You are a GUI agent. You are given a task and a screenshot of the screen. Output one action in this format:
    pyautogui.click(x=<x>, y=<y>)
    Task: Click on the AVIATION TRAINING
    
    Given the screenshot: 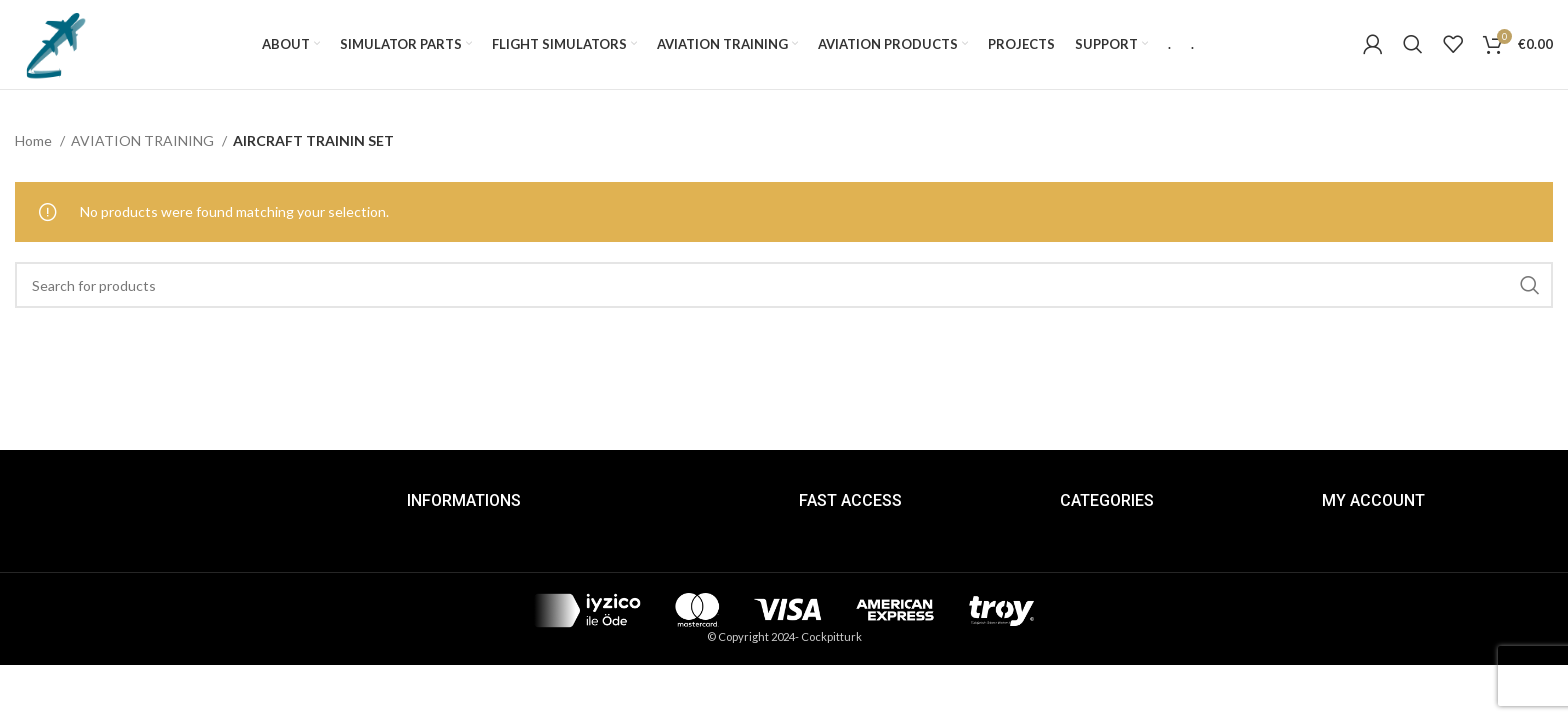 What is the action you would take?
    pyautogui.click(x=144, y=141)
    